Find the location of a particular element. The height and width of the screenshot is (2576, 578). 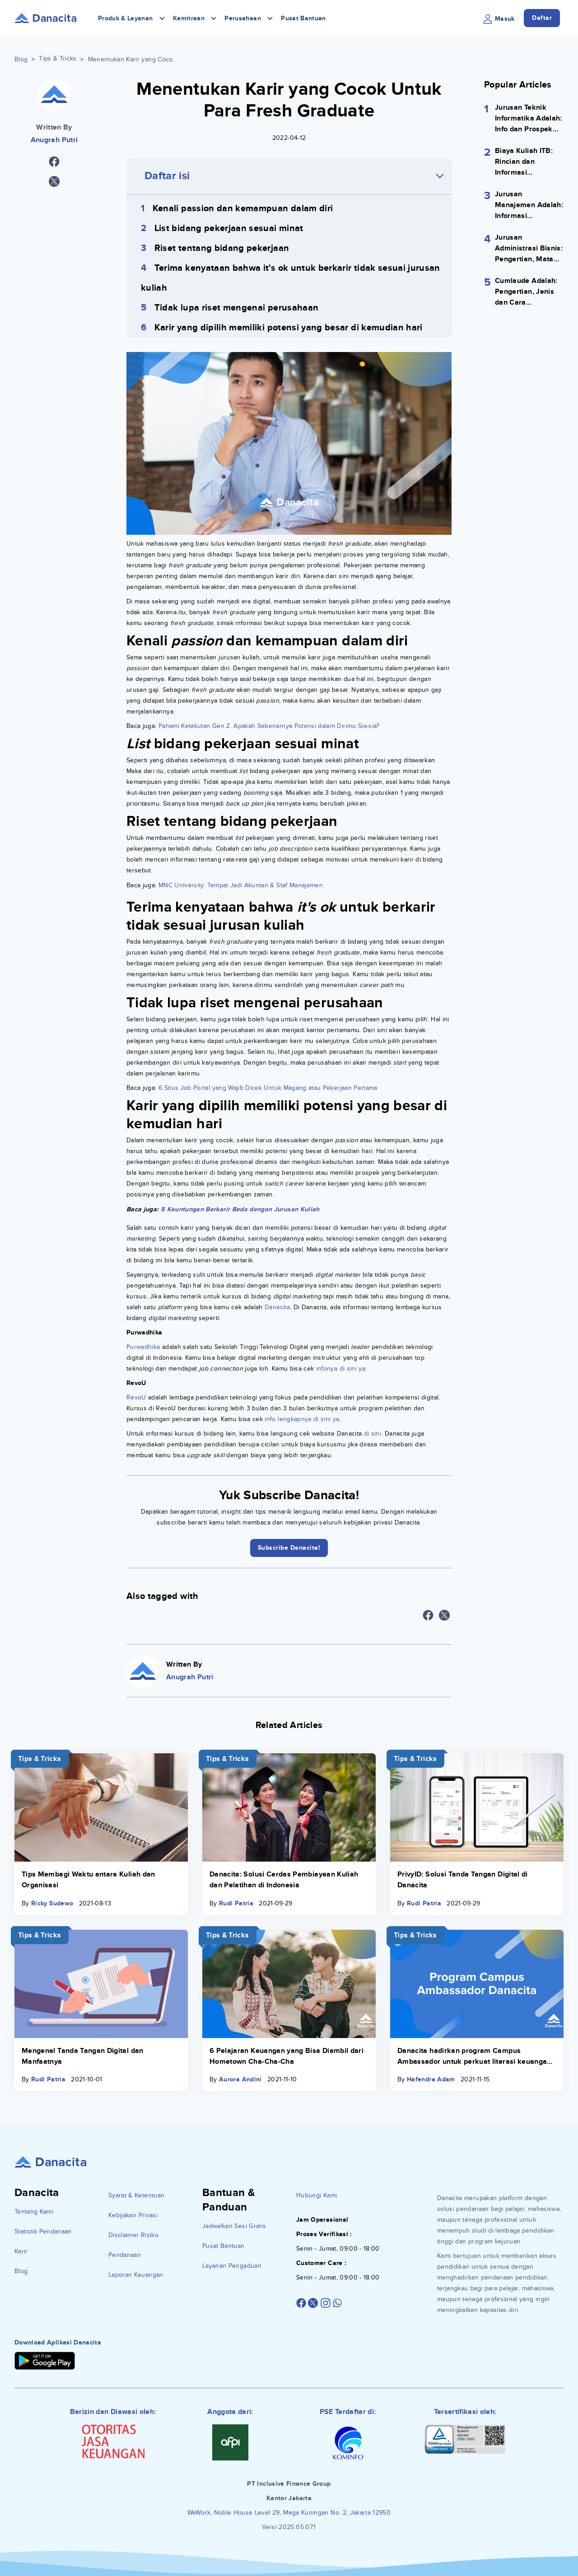

Syarat & Ketentuan is located at coordinates (136, 2195).